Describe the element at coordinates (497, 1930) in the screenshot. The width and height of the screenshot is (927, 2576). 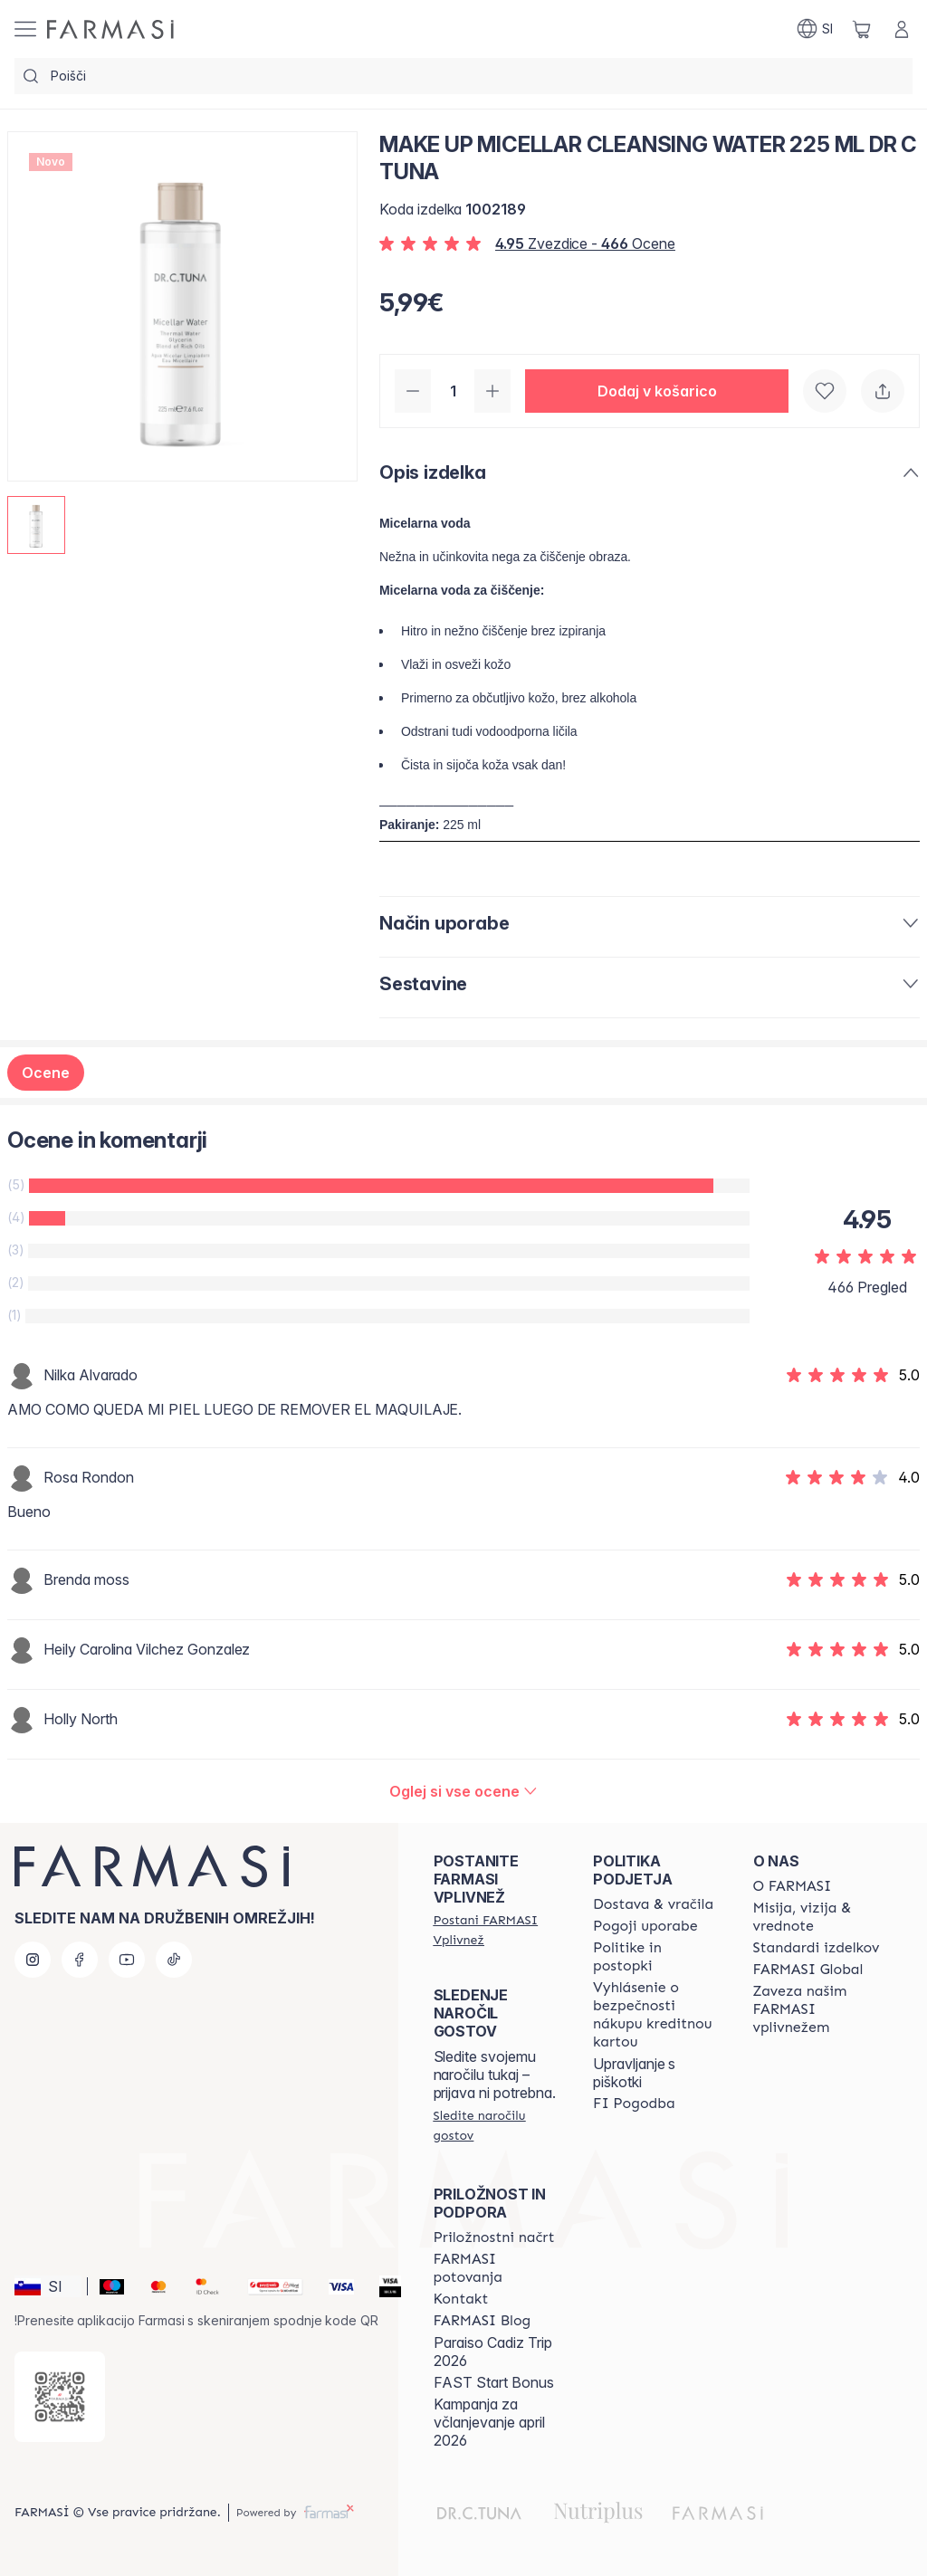
I see `[/farmasi/register]` at that location.